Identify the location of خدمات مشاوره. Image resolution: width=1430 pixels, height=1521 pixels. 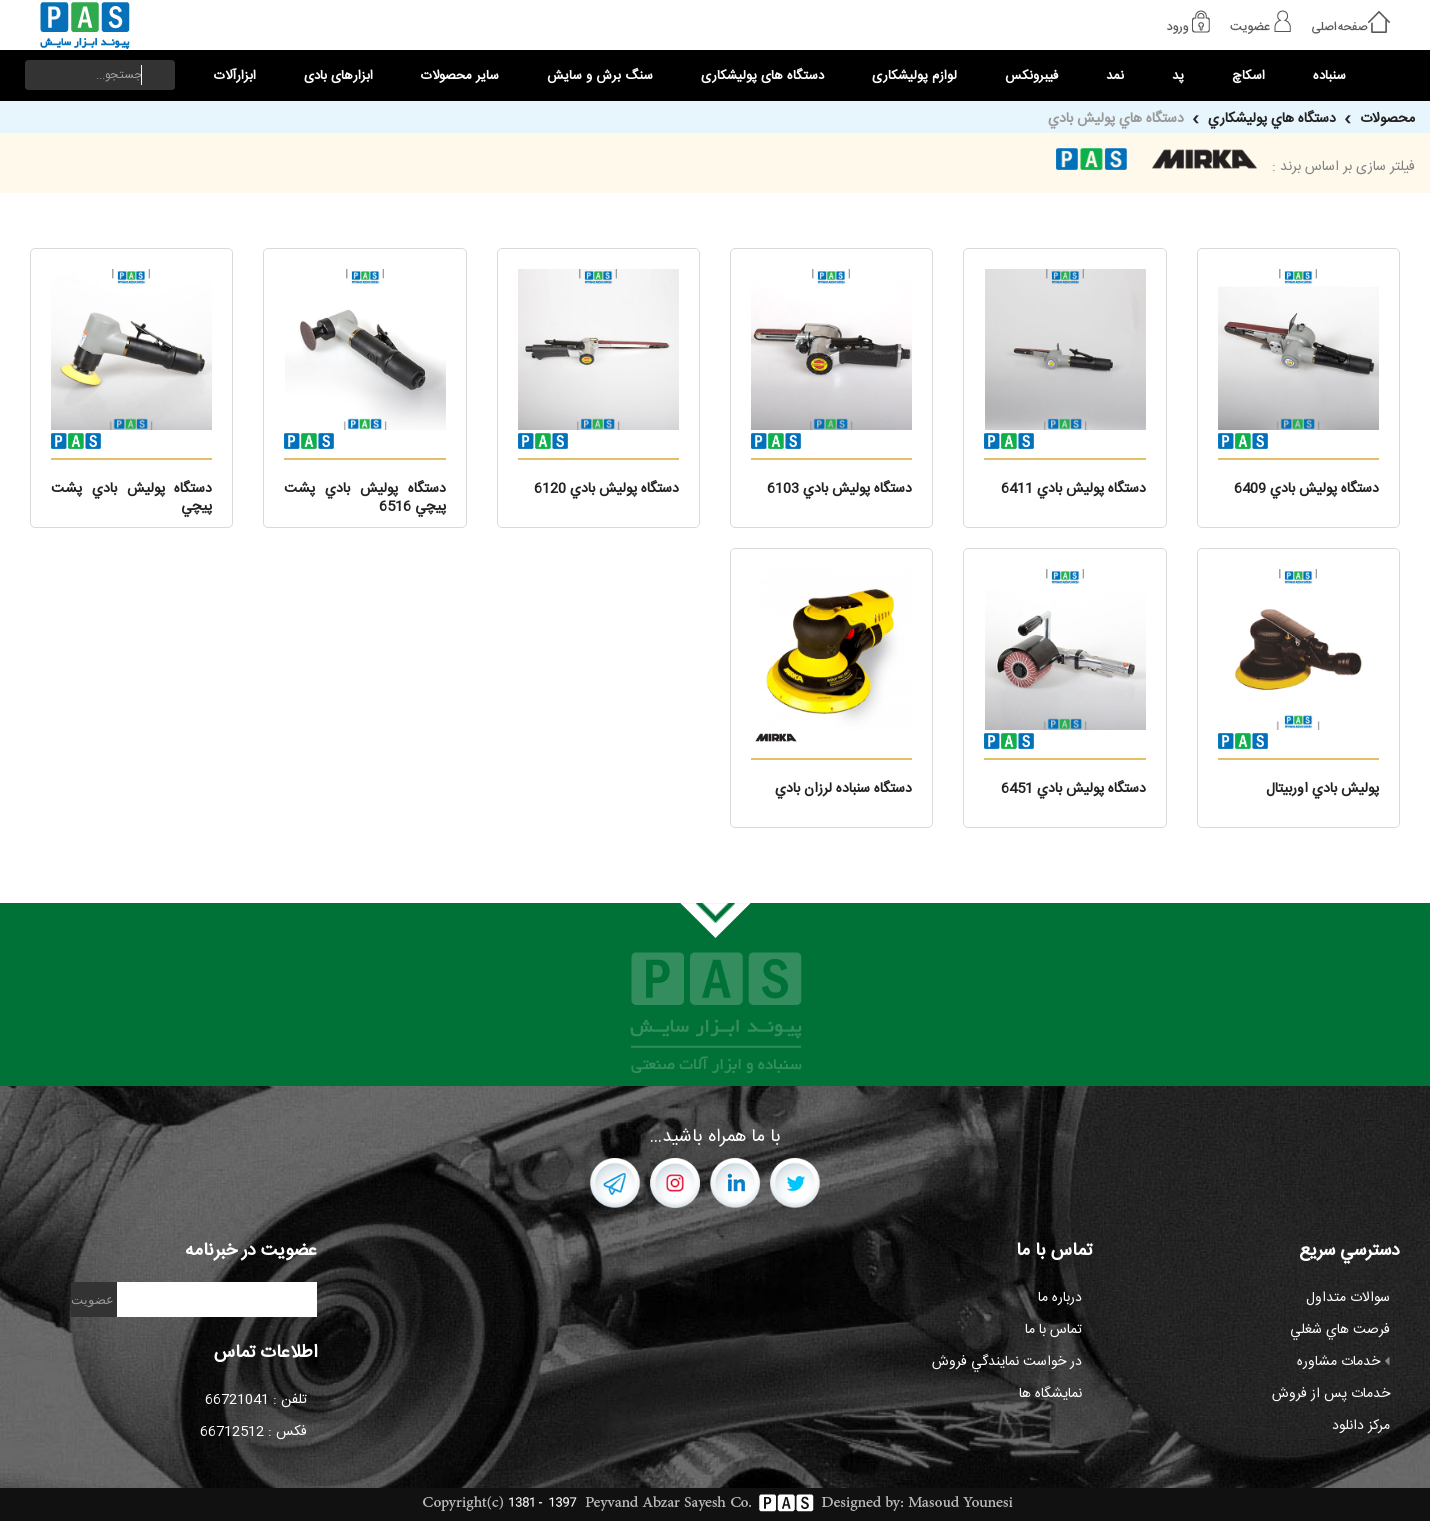
(1343, 1362).